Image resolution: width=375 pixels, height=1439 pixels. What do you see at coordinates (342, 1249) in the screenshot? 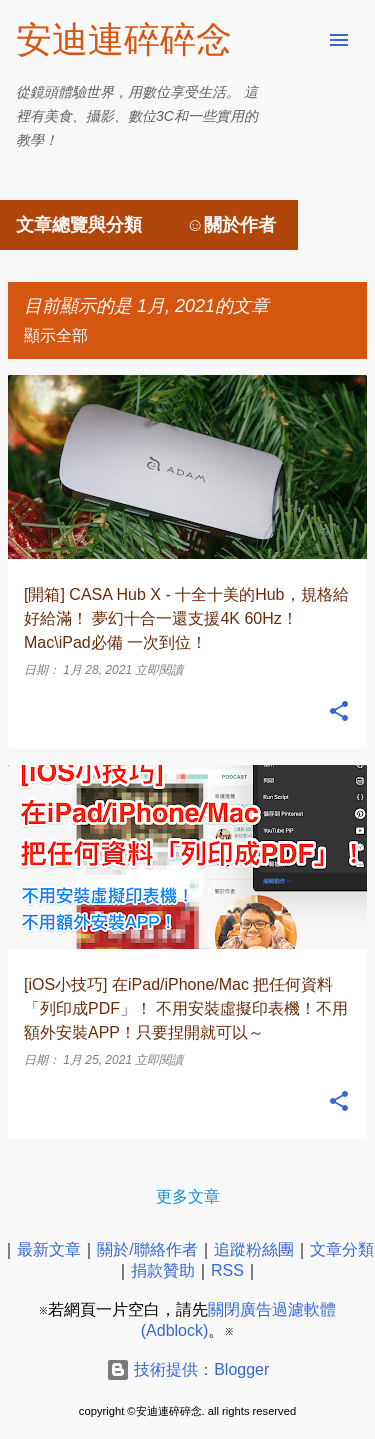
I see `文章分類` at bounding box center [342, 1249].